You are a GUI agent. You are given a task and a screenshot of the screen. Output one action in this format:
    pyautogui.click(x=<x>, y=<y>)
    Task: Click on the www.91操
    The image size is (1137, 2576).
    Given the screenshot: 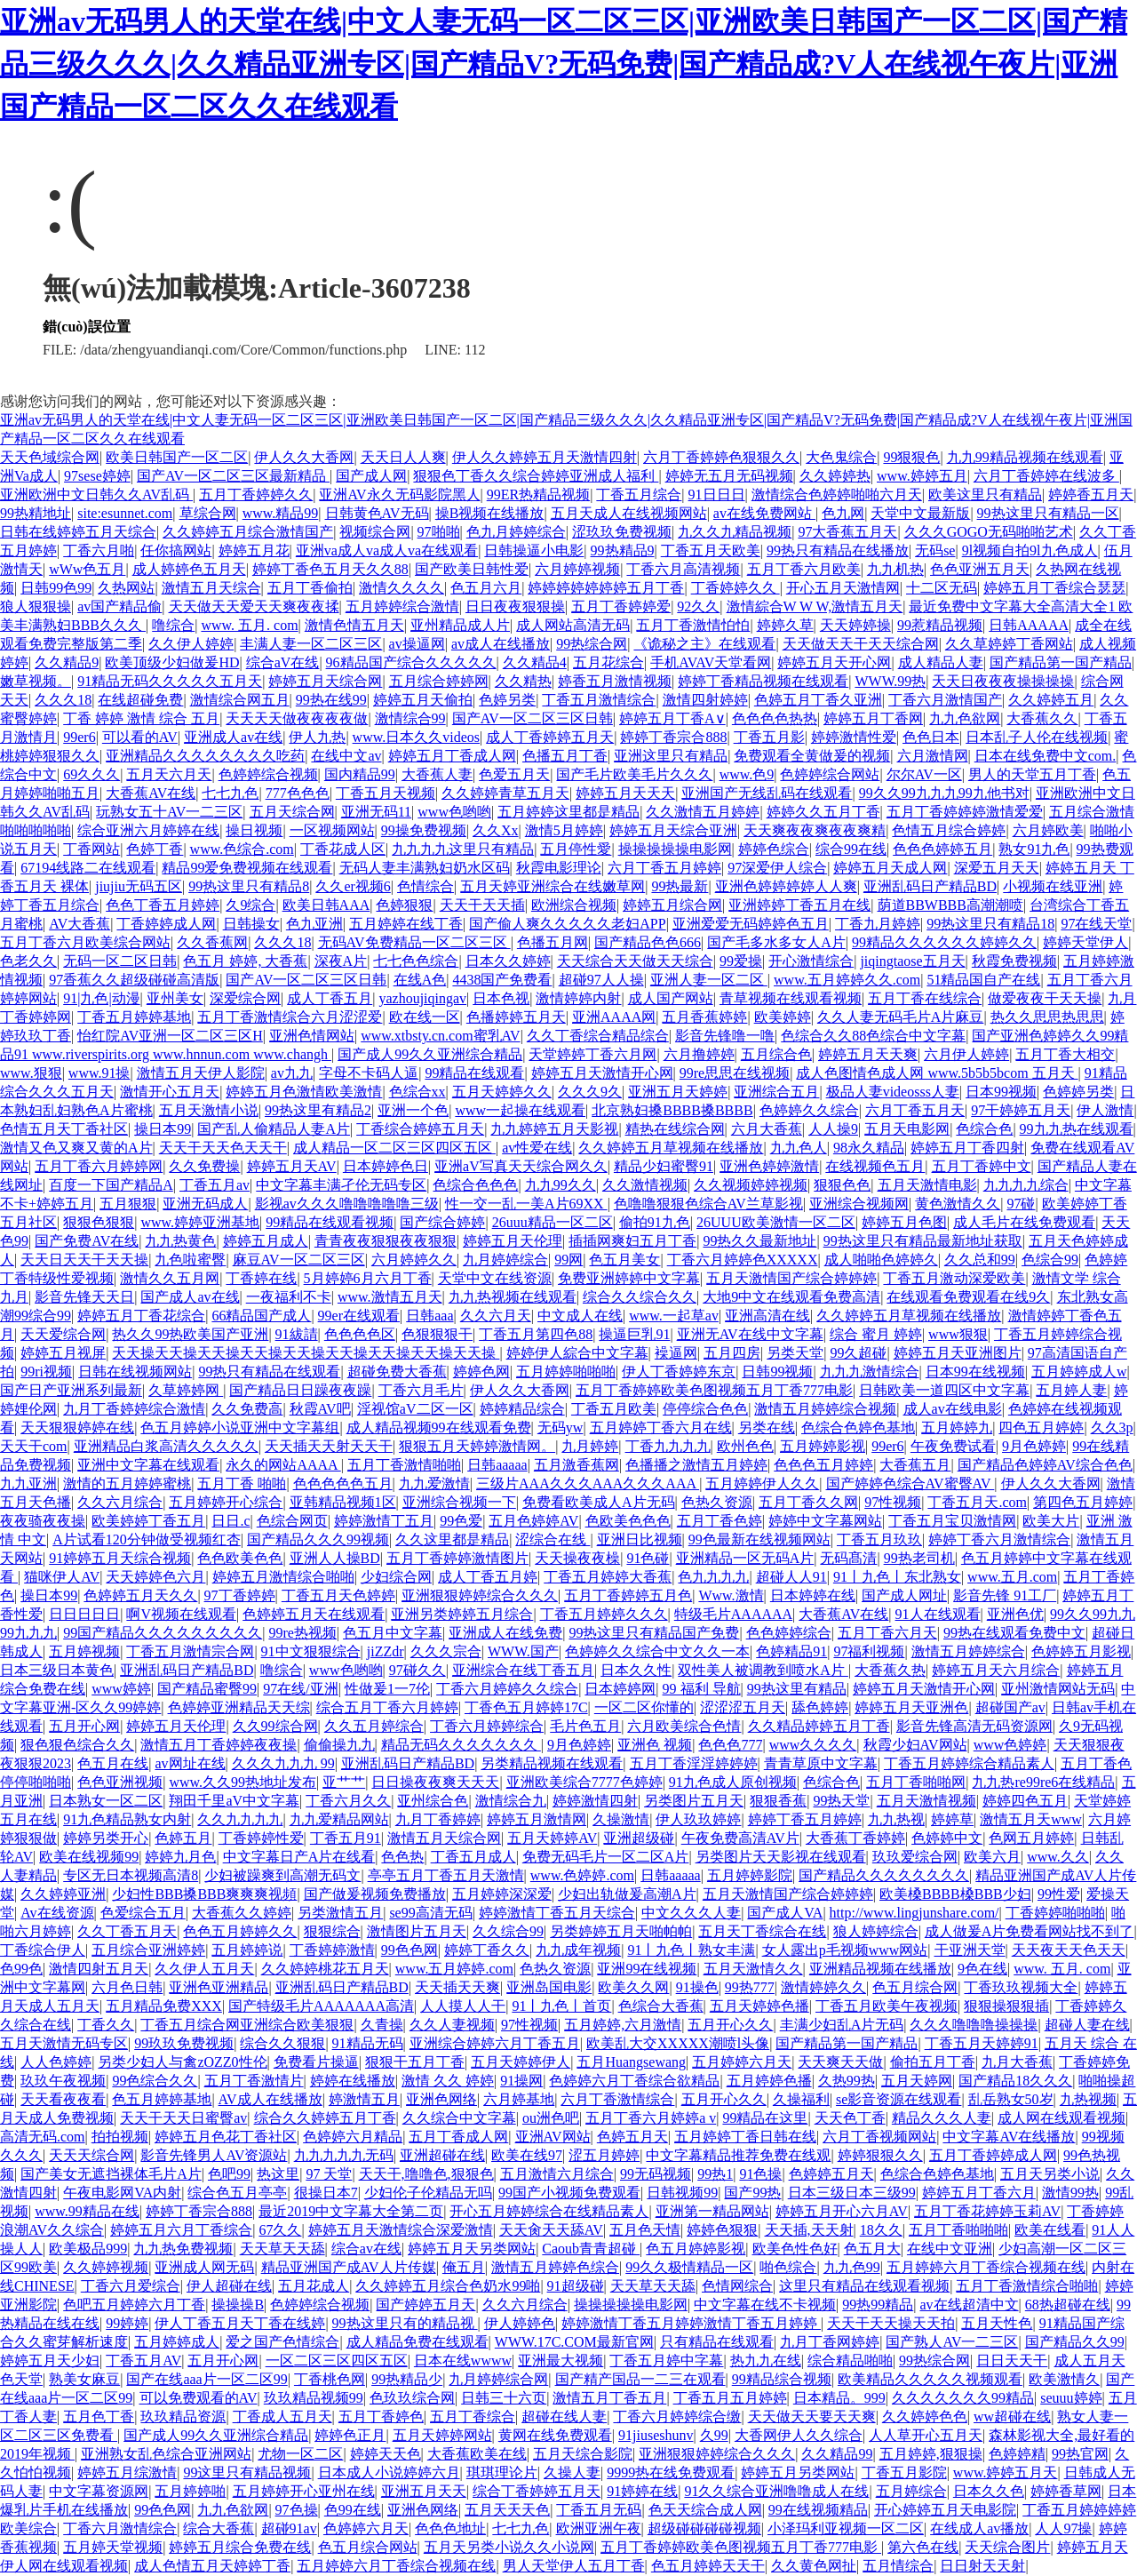 What is the action you would take?
    pyautogui.click(x=99, y=1073)
    